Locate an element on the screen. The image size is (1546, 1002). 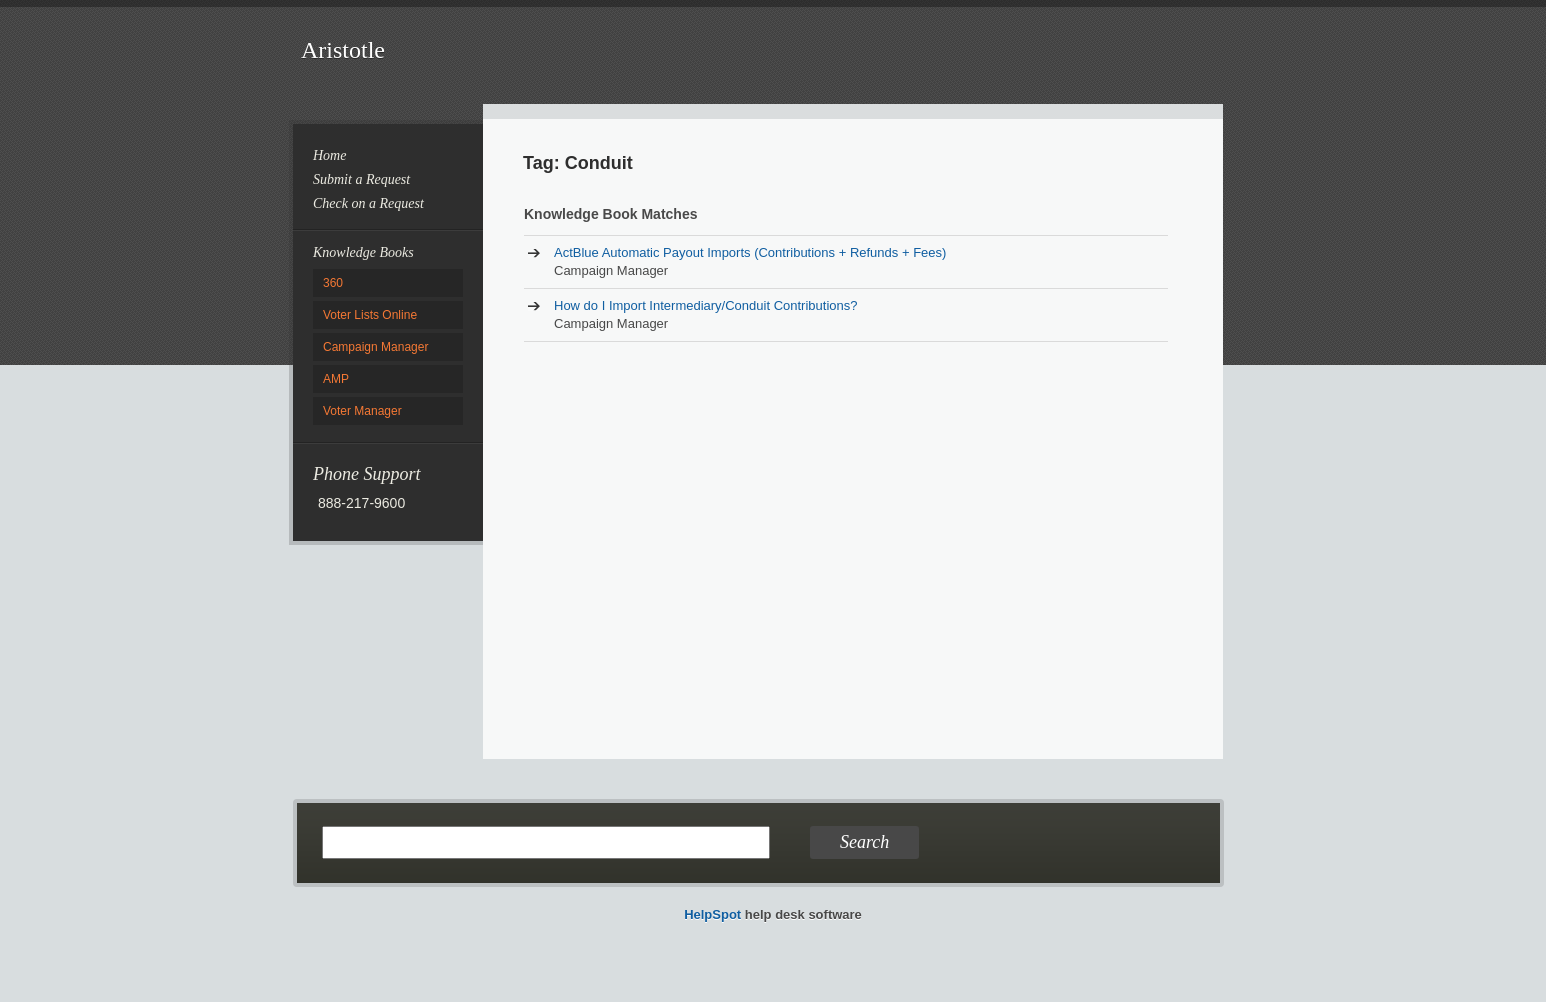
Submit a Request is located at coordinates (361, 179).